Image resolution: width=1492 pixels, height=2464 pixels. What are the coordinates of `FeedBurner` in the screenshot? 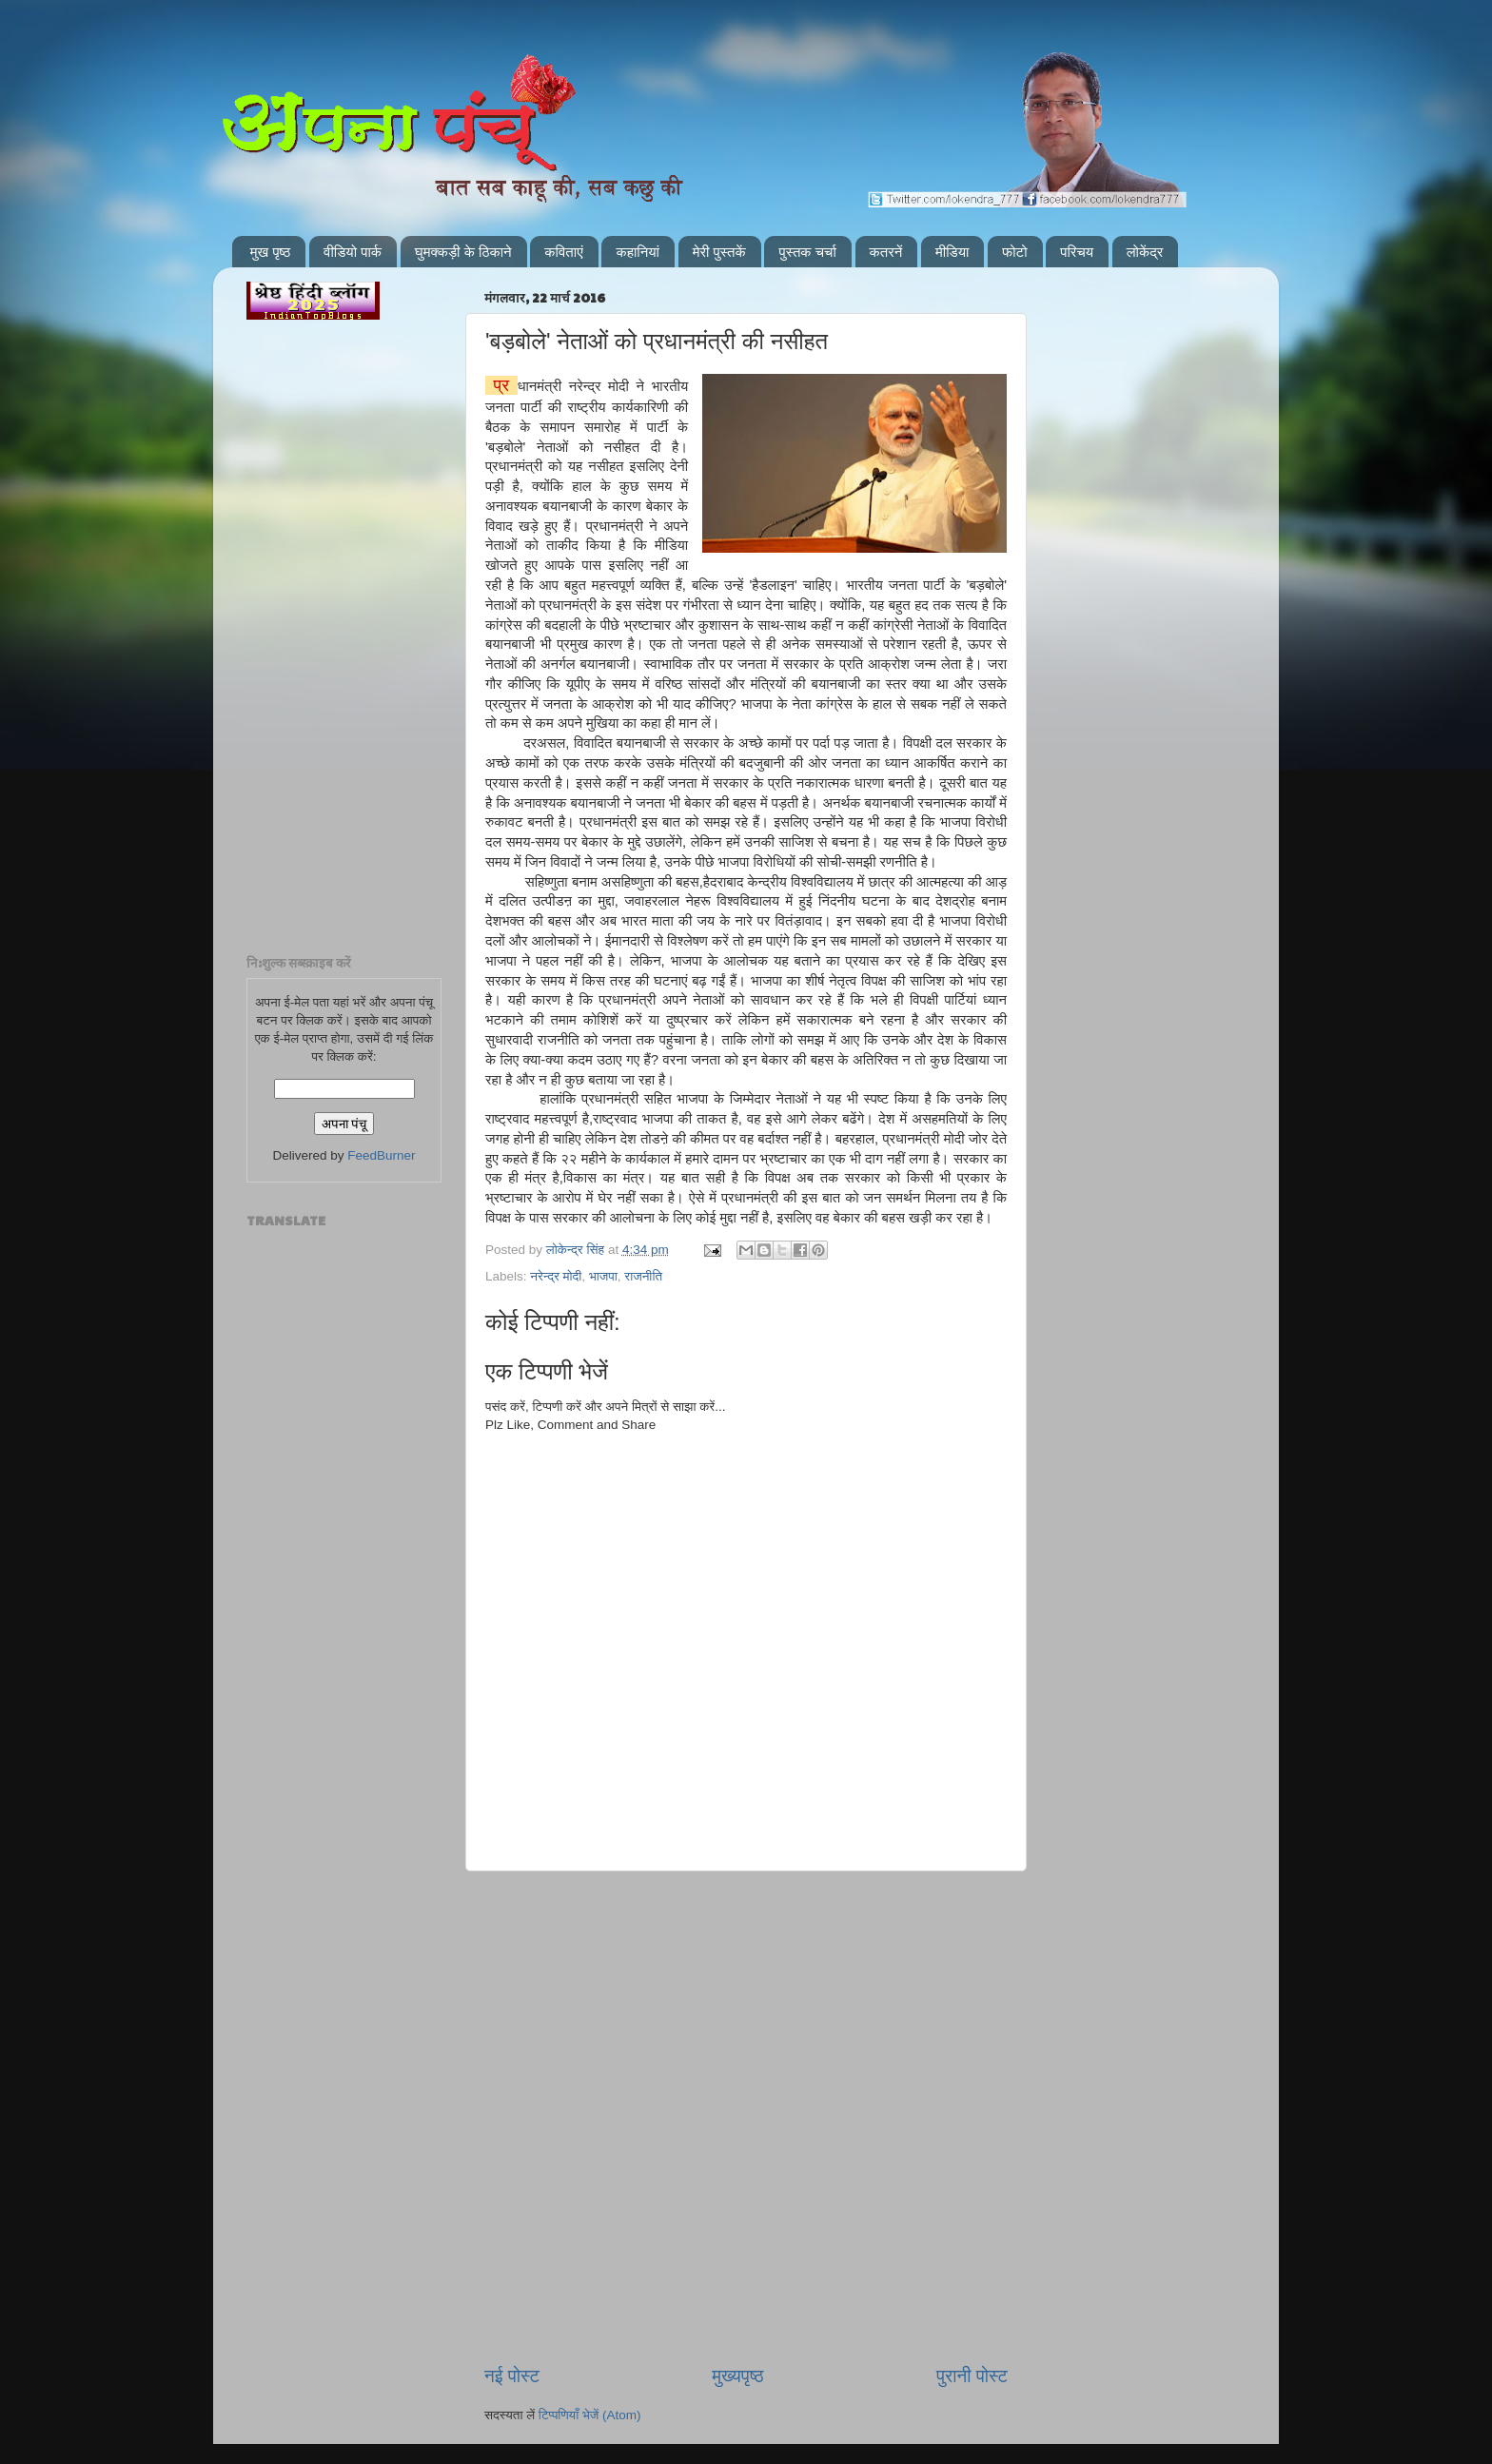 It's located at (381, 1155).